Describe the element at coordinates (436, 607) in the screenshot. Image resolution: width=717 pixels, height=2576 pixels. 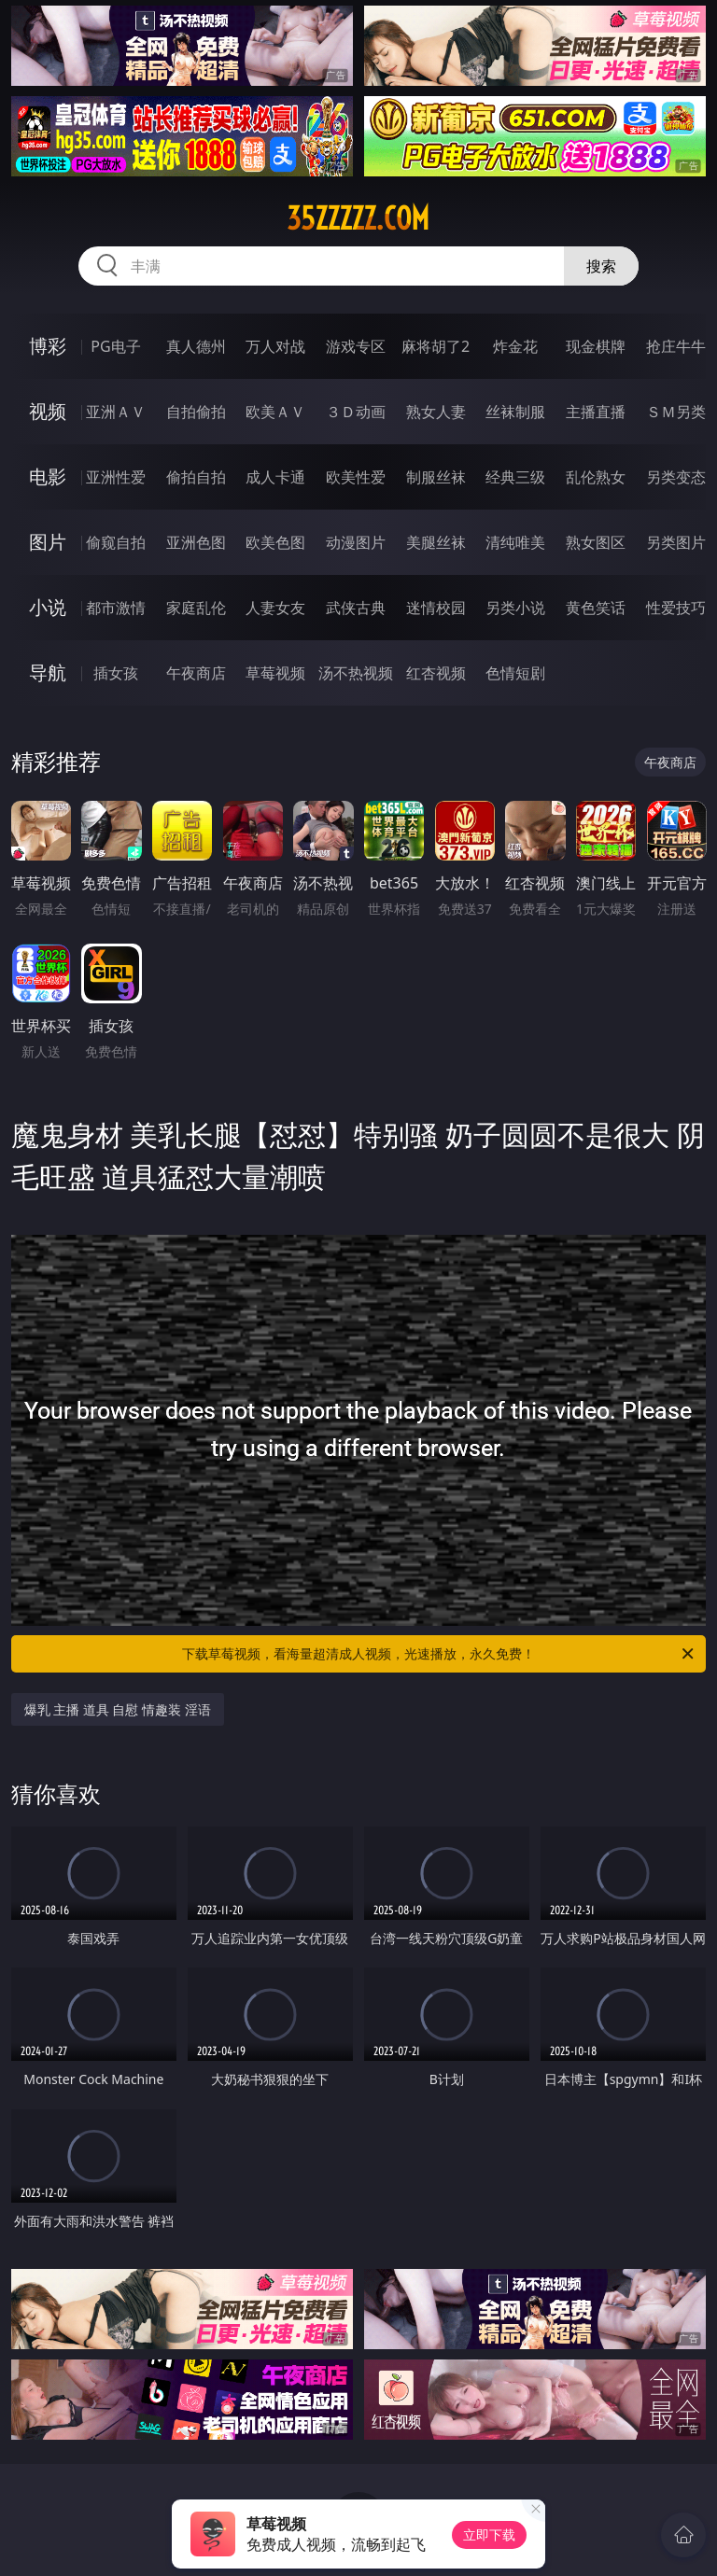
I see `迷情校园` at that location.